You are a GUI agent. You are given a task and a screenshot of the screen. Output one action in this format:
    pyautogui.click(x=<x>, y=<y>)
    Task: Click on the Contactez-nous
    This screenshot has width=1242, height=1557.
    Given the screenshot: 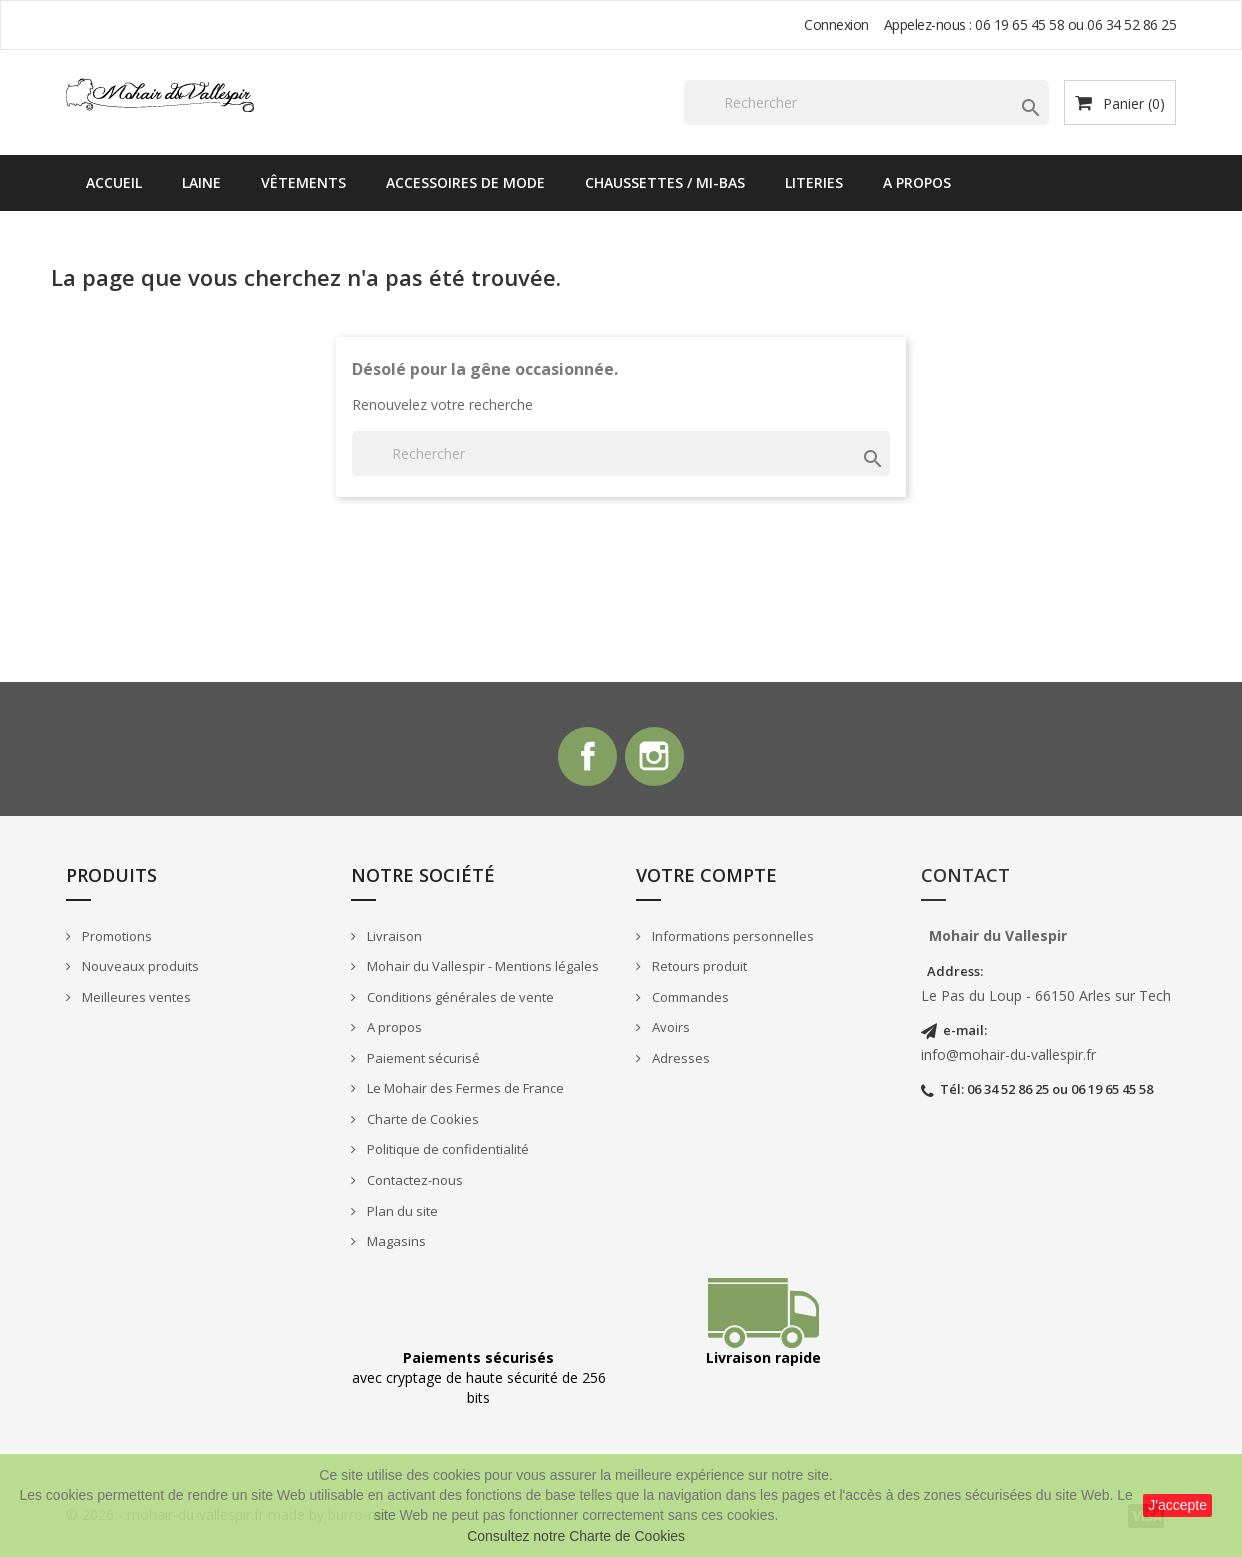 What is the action you would take?
    pyautogui.click(x=413, y=1181)
    